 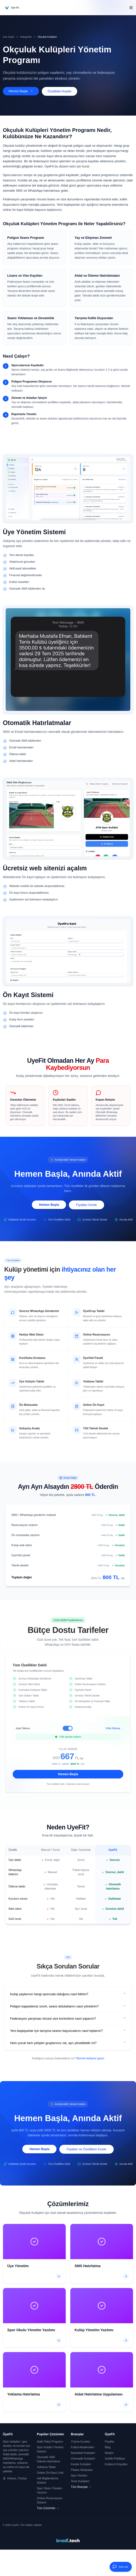 I want to click on Yüzme Kursları, so click(x=80, y=2441).